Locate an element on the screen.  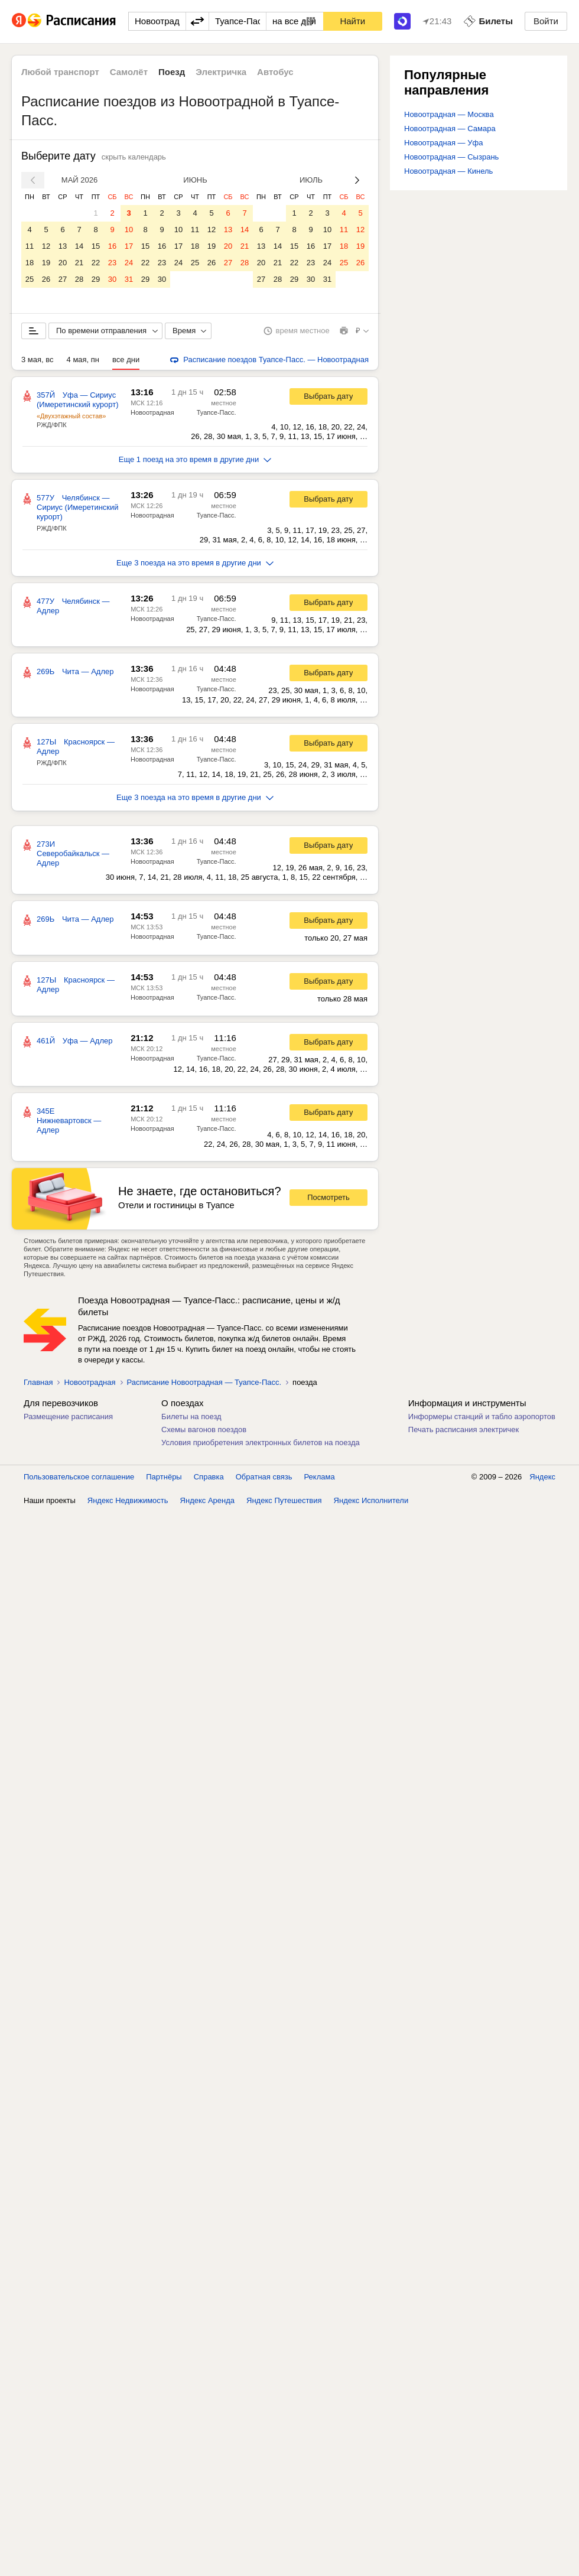
4 мая, пн is located at coordinates (83, 359).